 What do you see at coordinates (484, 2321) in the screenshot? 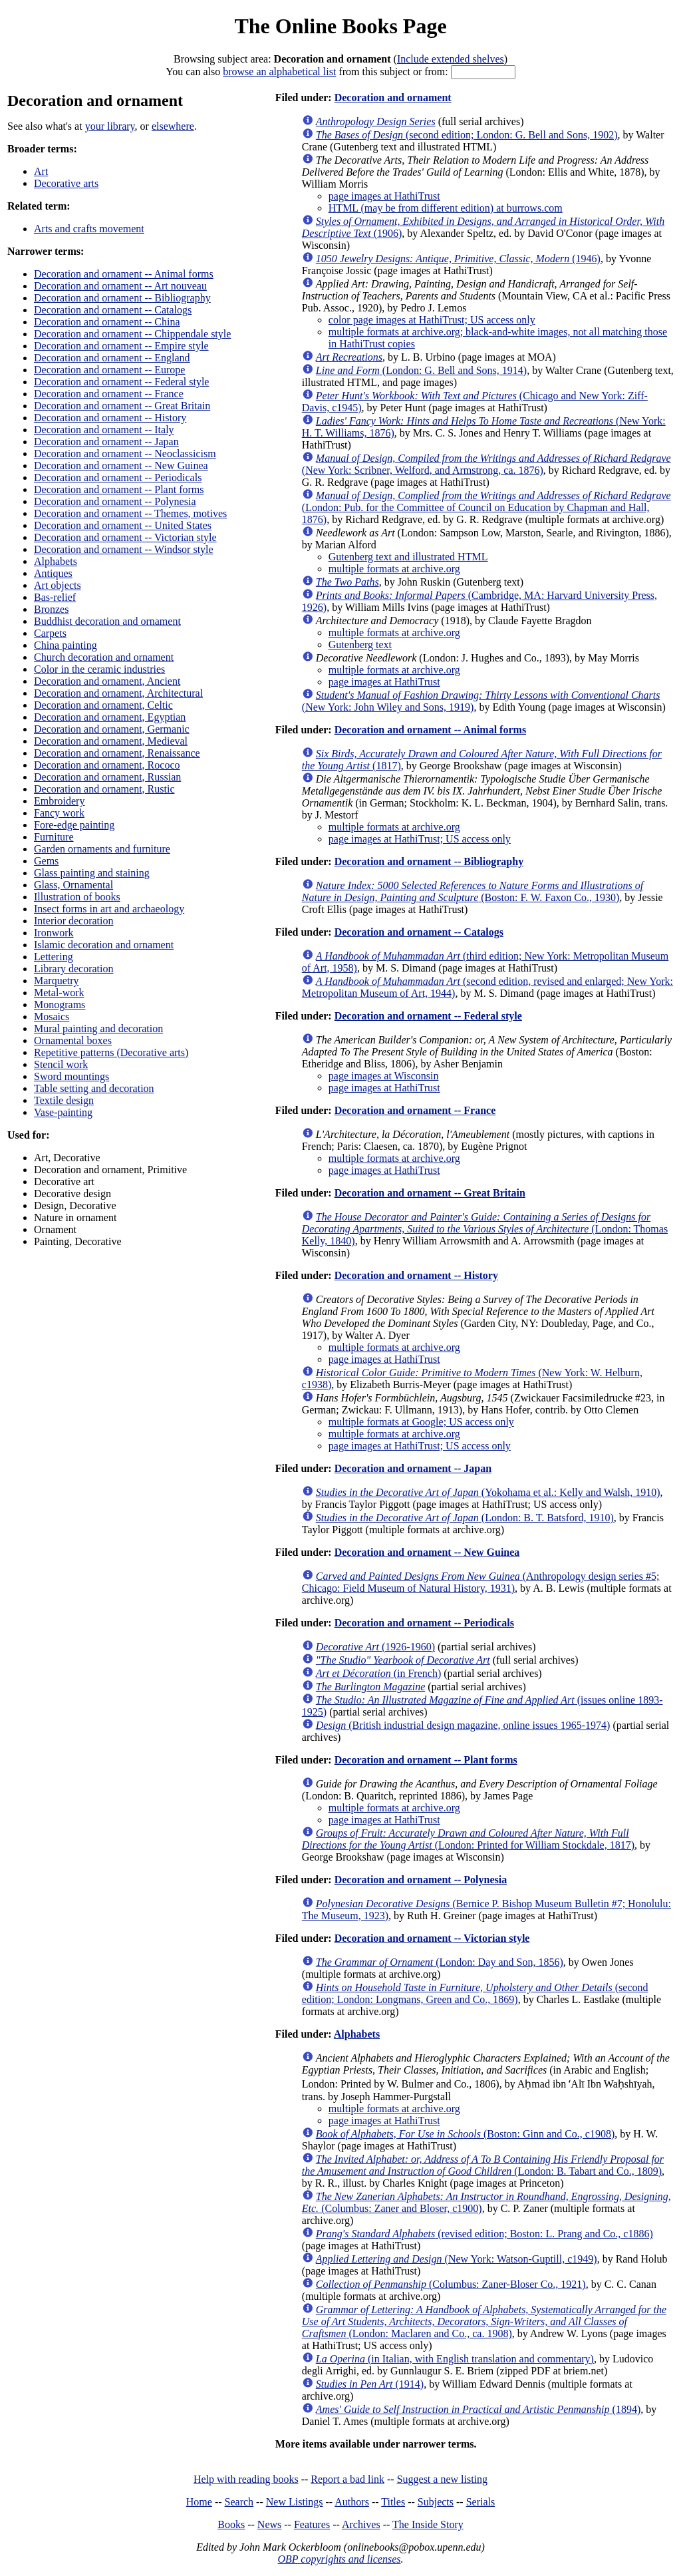
I see `(London: Maclaren and Co., ca. 1908)` at bounding box center [484, 2321].